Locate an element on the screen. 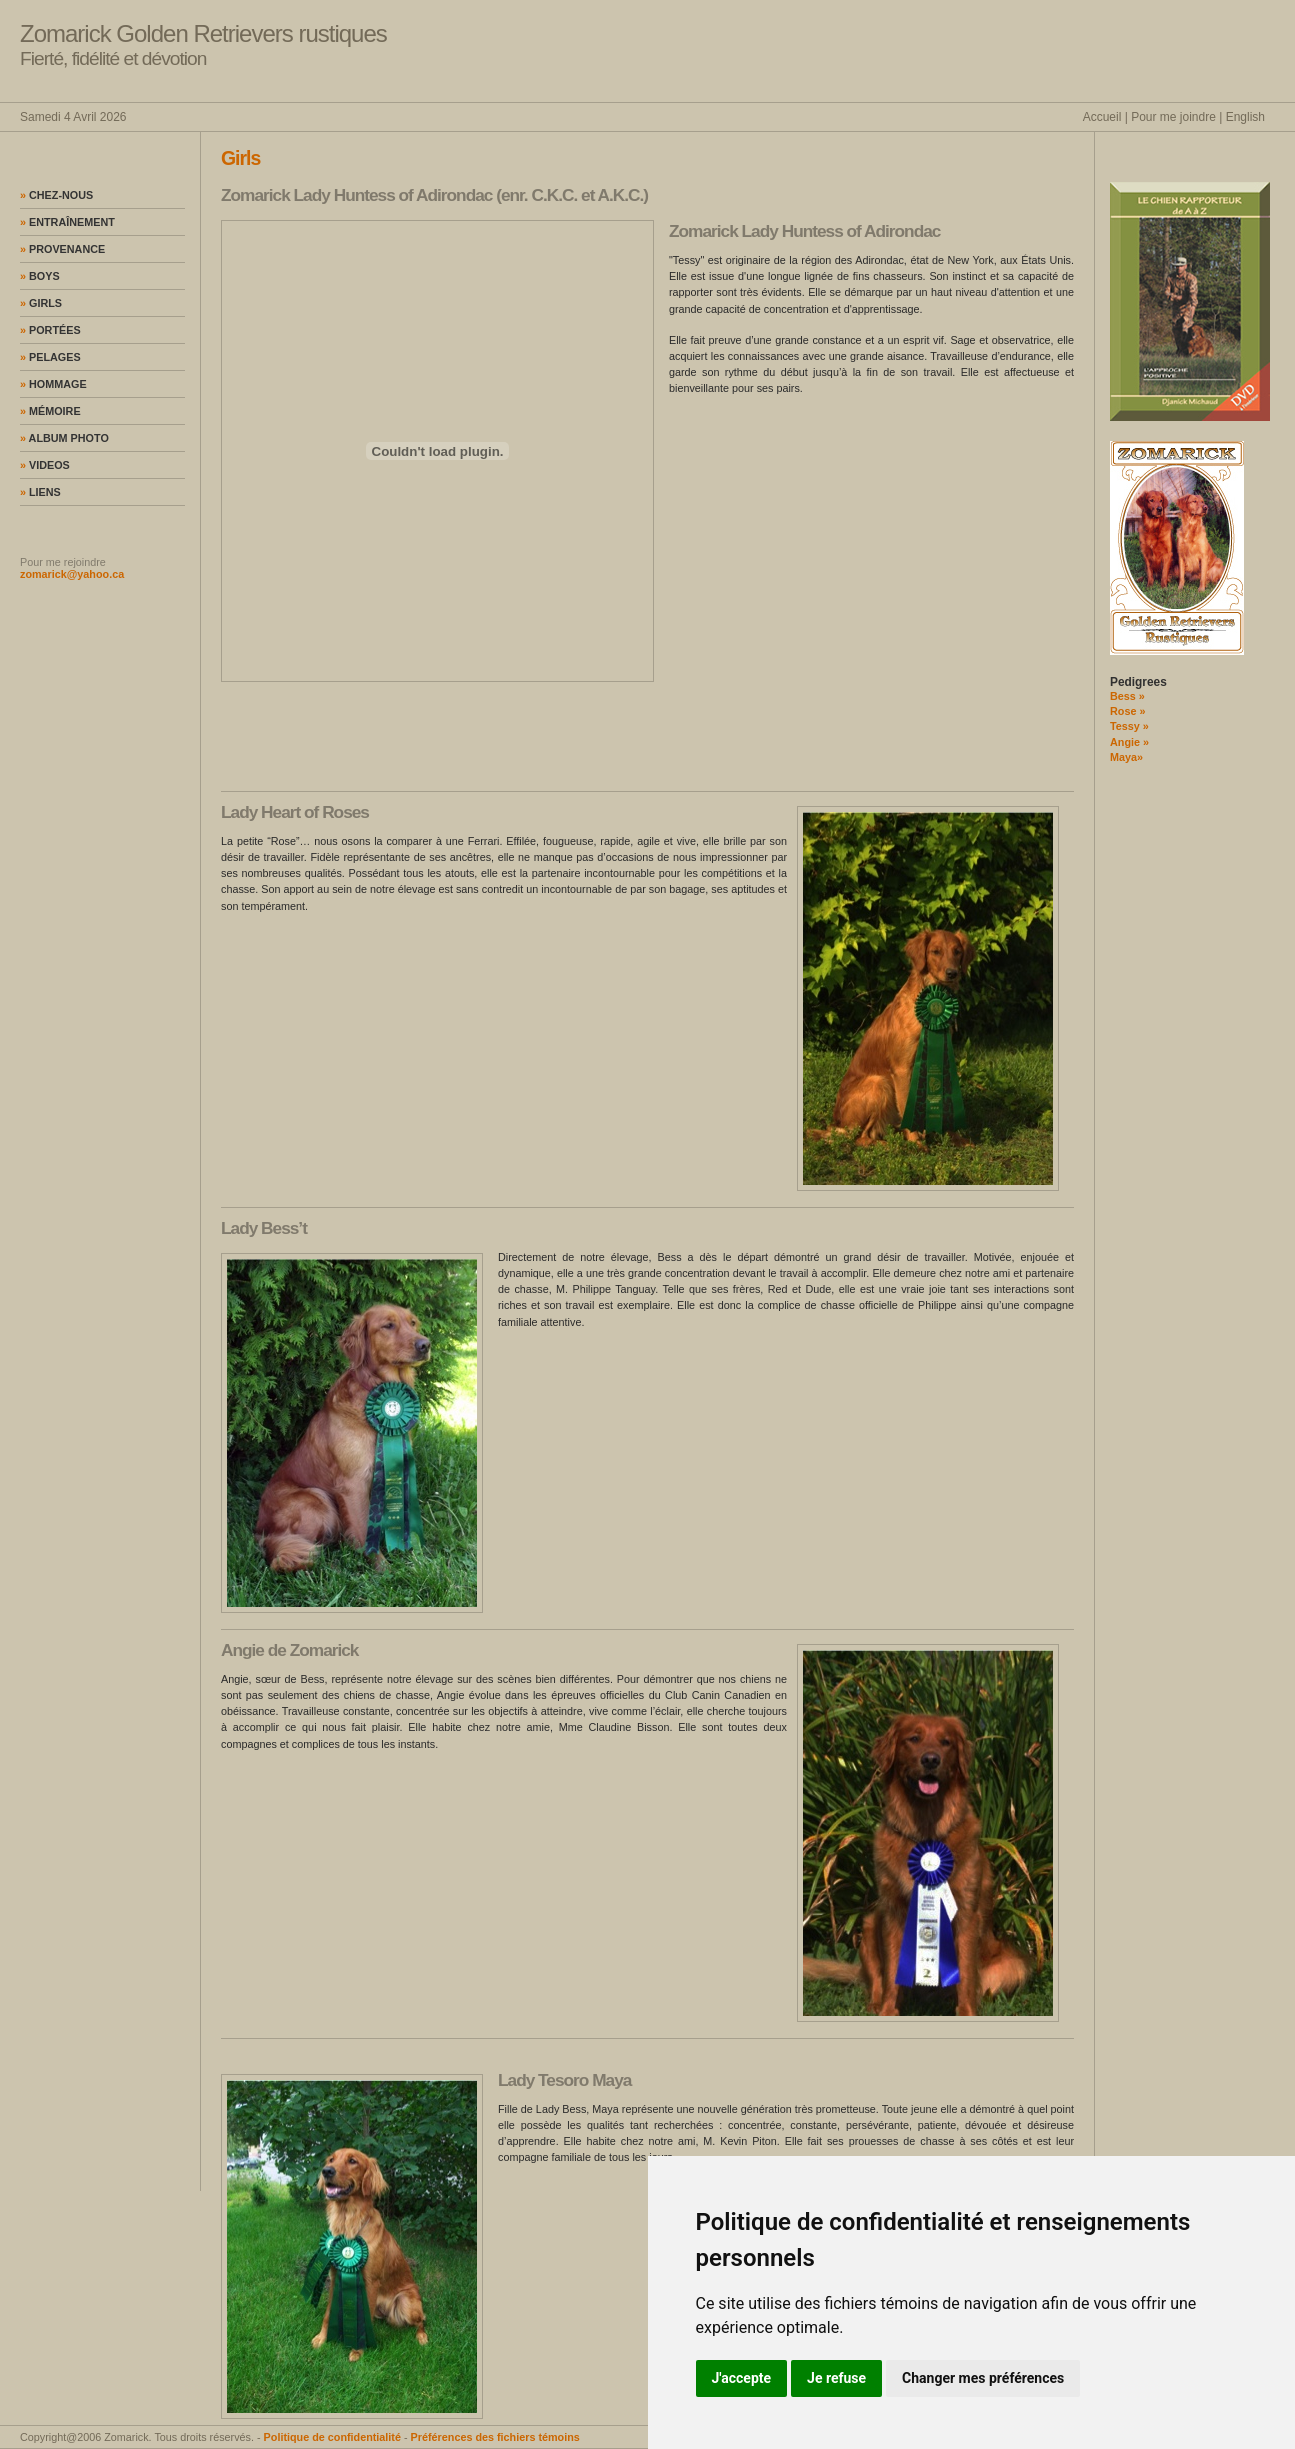  Accueil is located at coordinates (1102, 117).